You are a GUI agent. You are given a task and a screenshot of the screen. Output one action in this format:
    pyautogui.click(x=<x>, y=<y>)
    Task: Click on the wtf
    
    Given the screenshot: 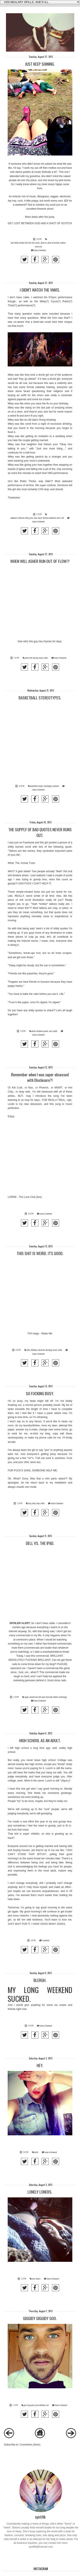 What is the action you would take?
    pyautogui.click(x=62, y=518)
    